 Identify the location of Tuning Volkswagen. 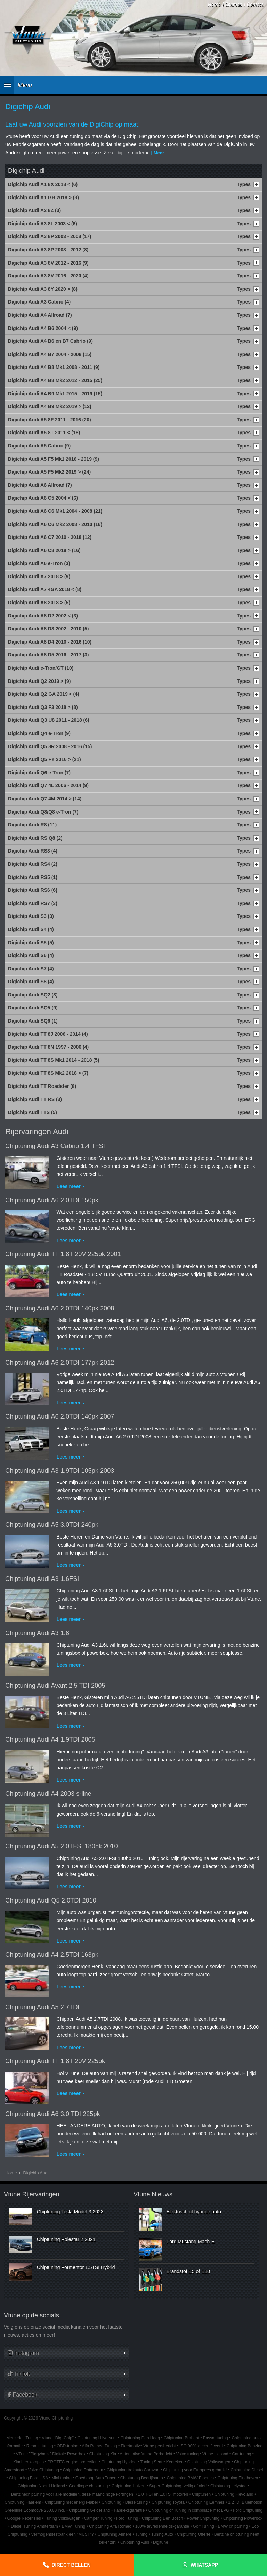
(62, 2518).